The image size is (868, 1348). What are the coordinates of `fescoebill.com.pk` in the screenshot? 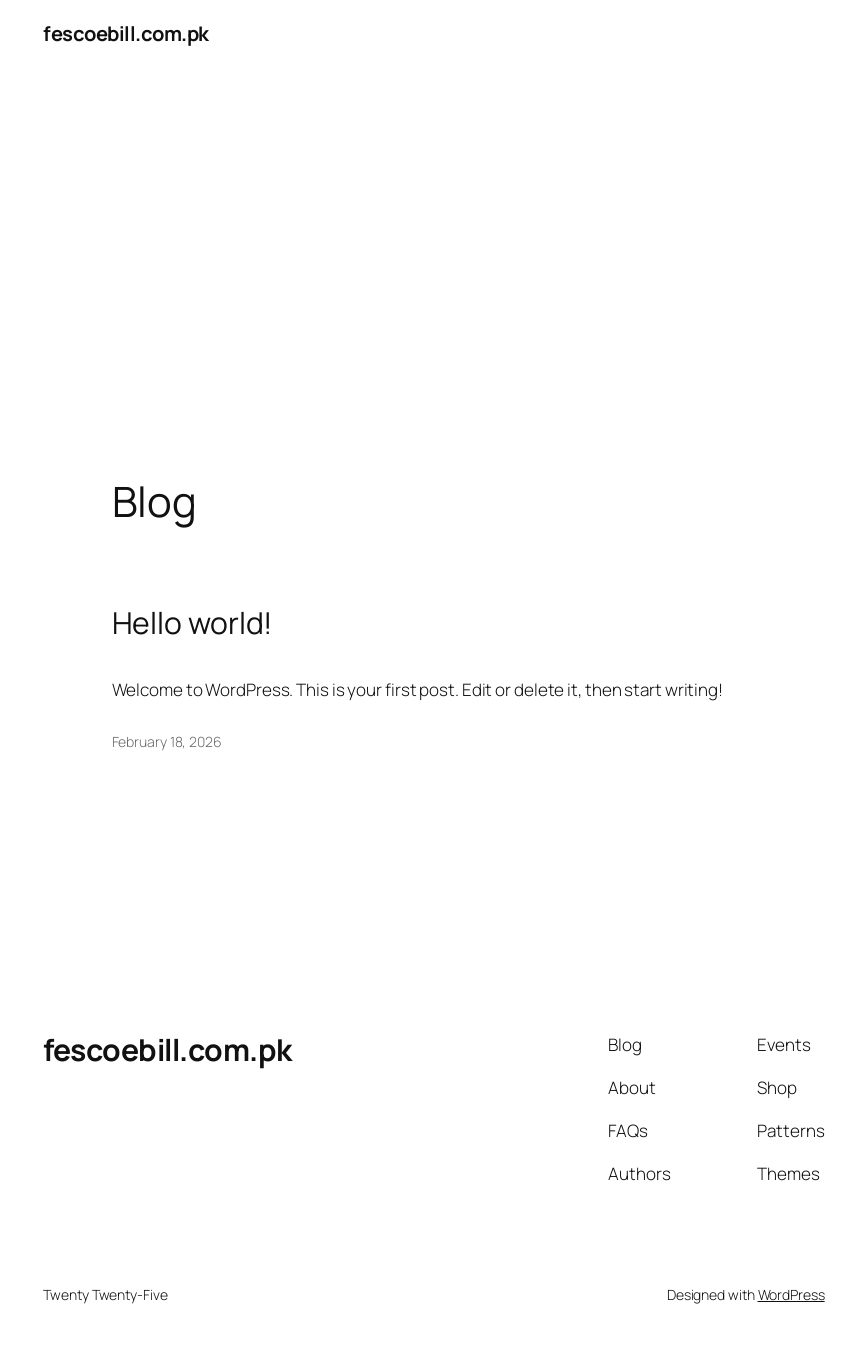 It's located at (126, 33).